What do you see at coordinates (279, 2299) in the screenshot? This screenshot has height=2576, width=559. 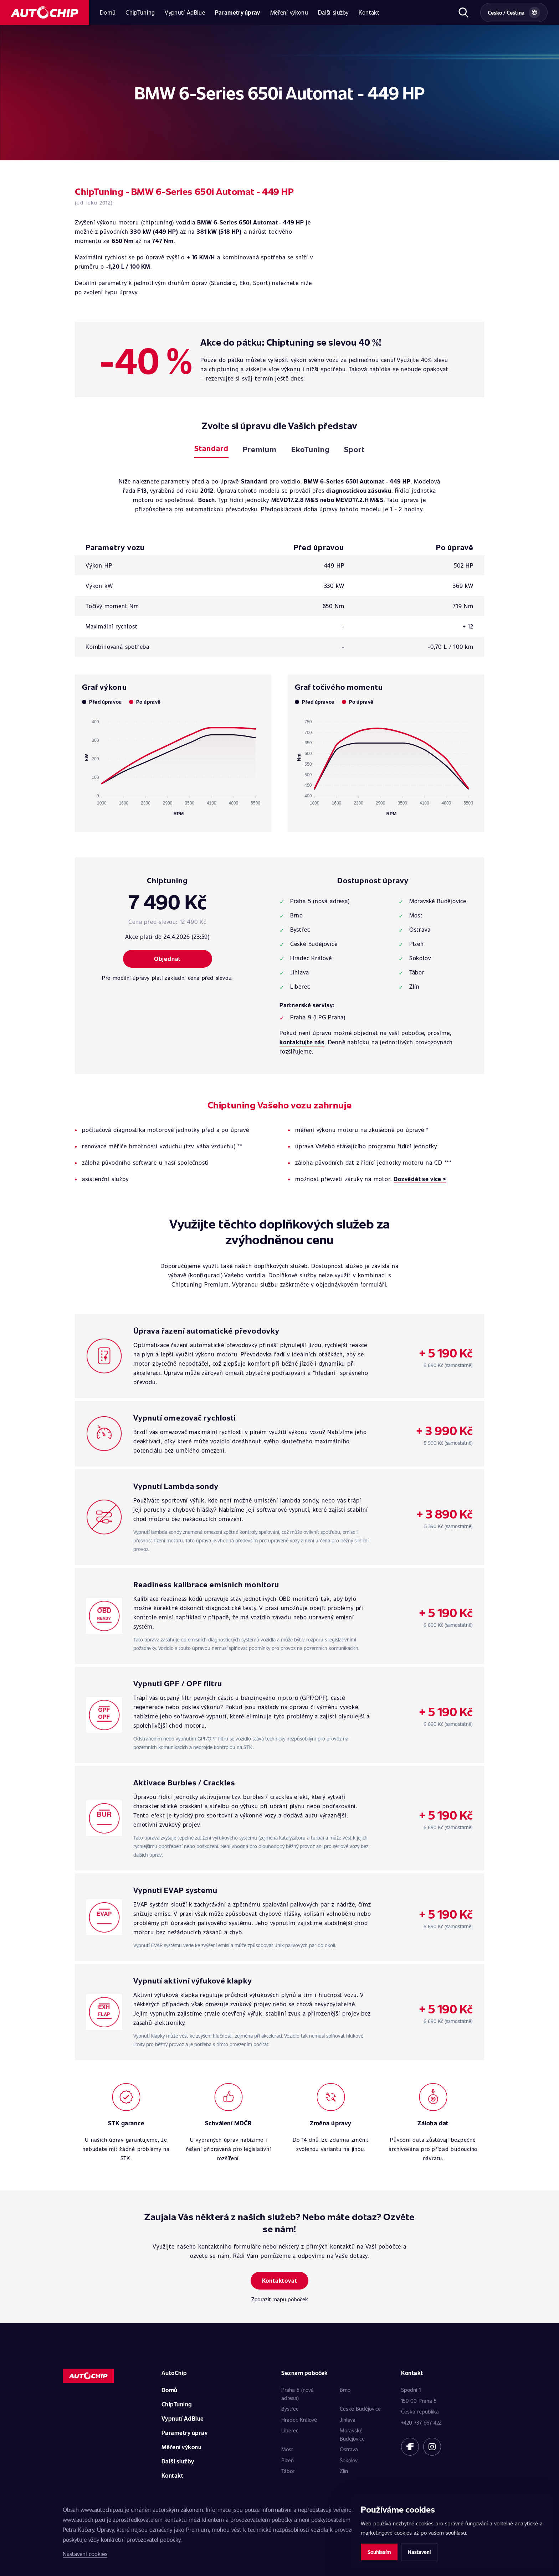 I see `Zobrazit mapu poboček` at bounding box center [279, 2299].